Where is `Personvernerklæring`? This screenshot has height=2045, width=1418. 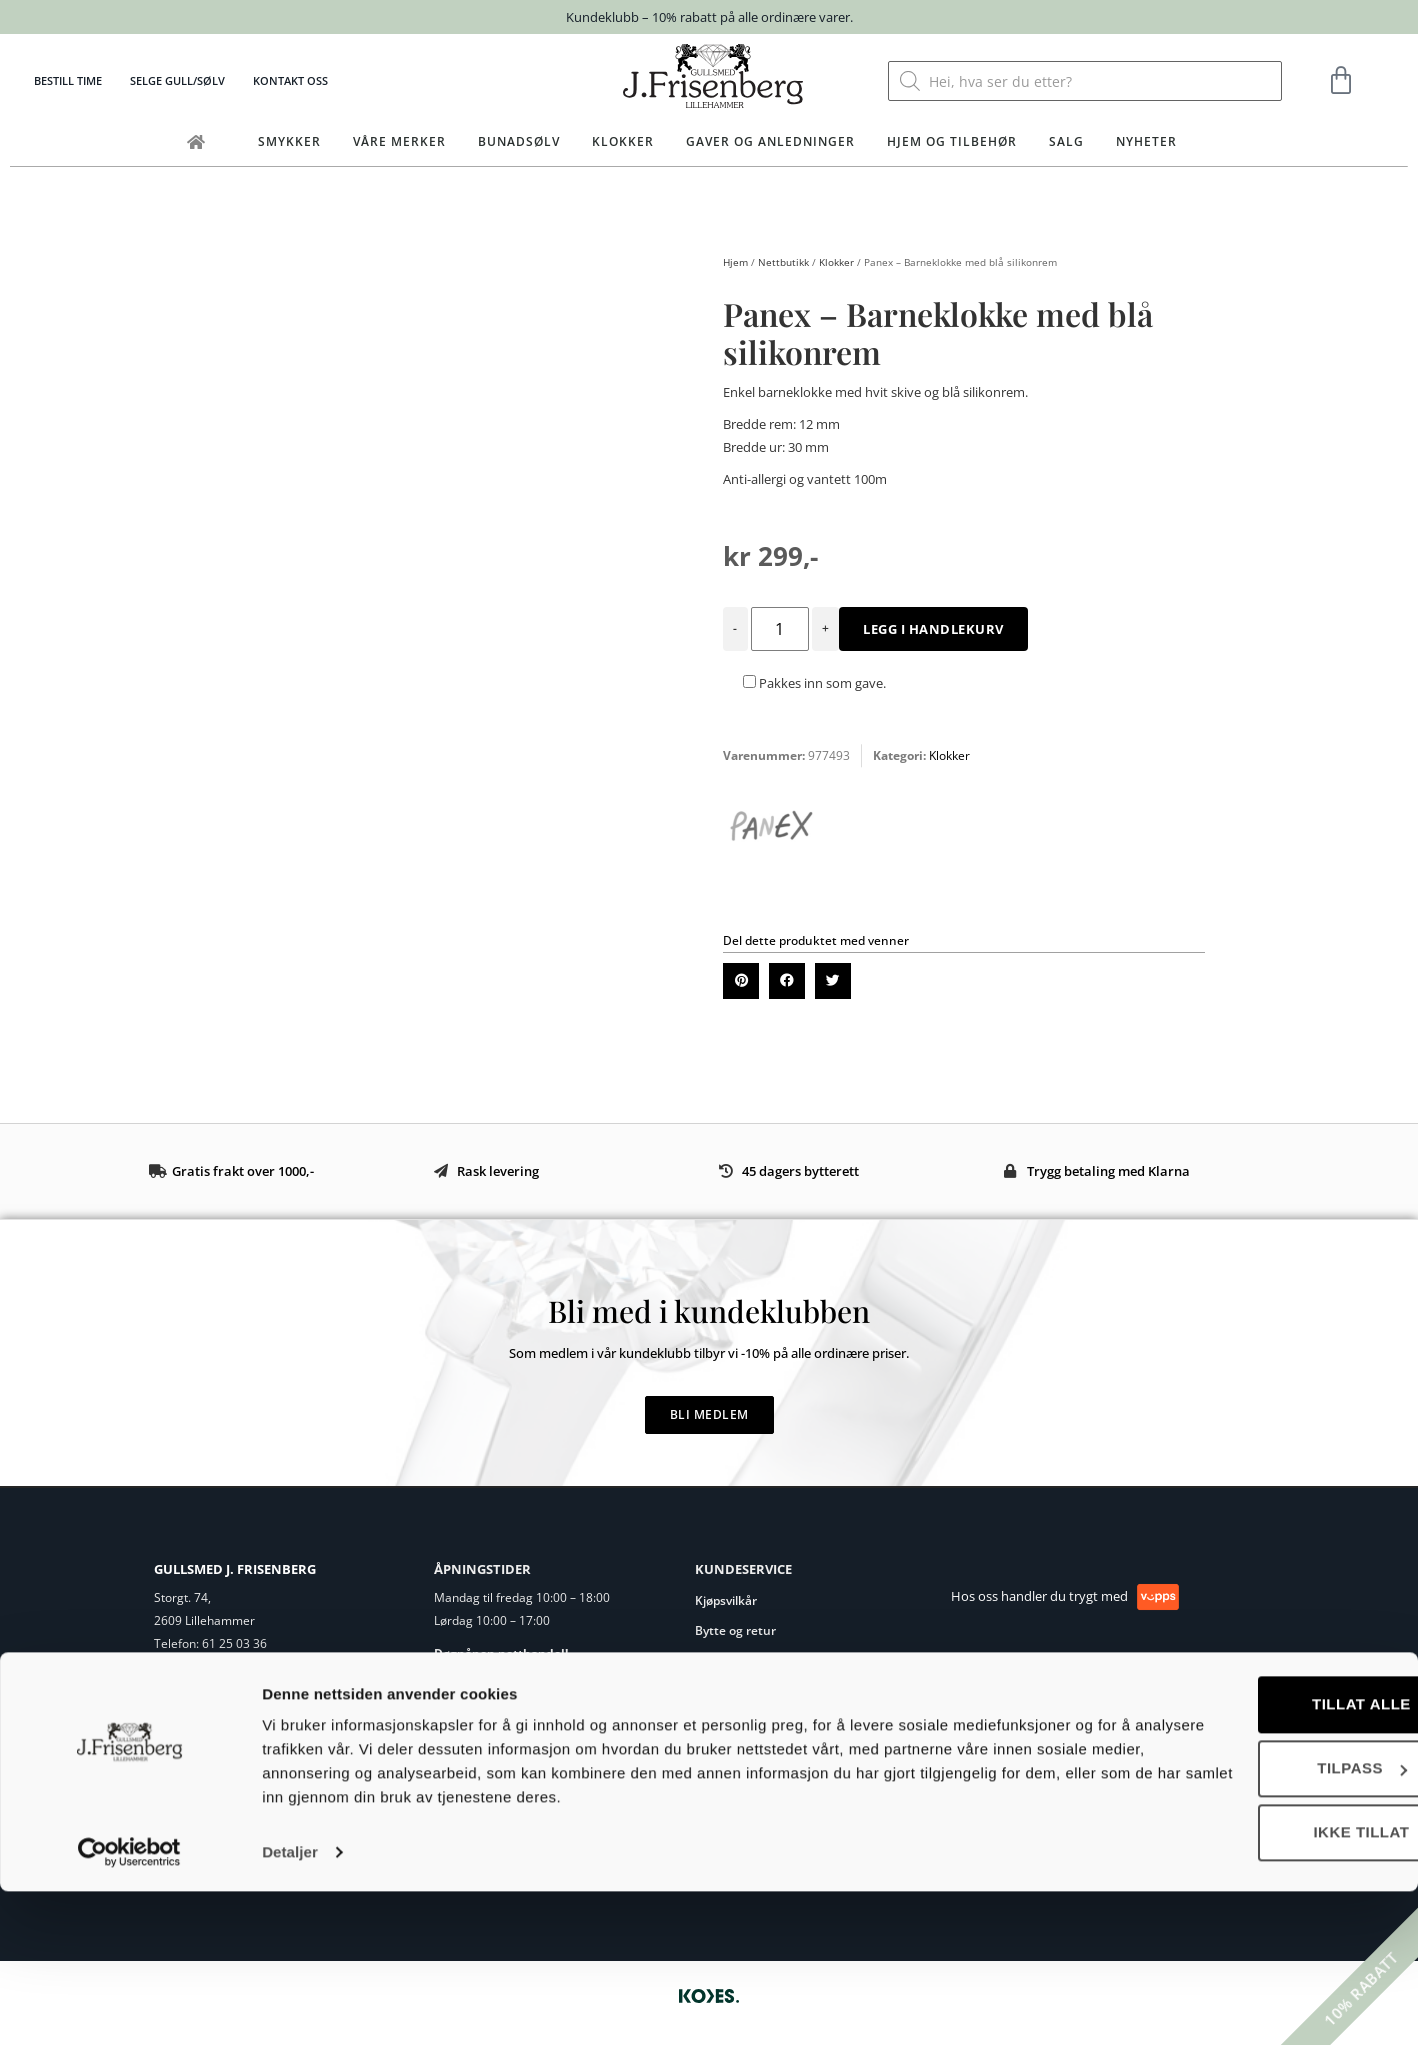 Personvernerklæring is located at coordinates (756, 1720).